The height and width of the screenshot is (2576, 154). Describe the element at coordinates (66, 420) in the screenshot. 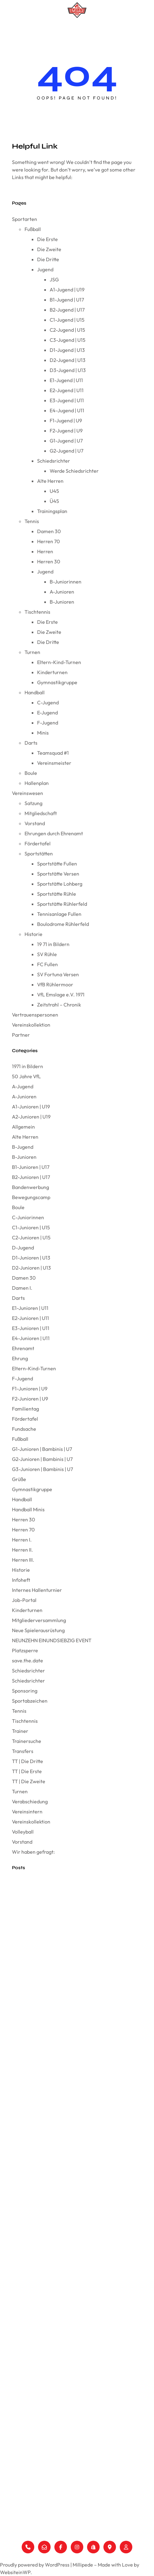

I see `F1-Jugend | U9` at that location.